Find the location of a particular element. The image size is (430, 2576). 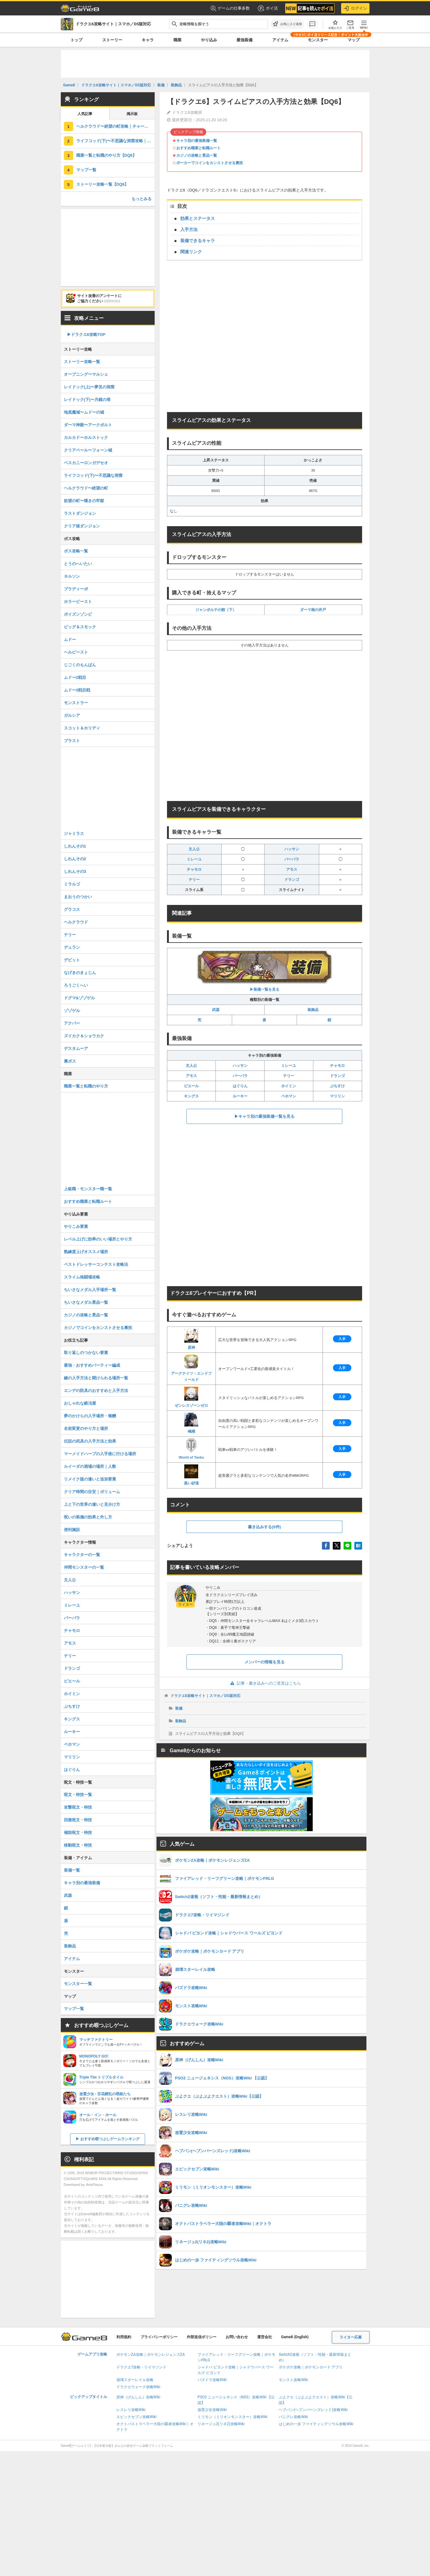

ルーキー is located at coordinates (240, 1096).